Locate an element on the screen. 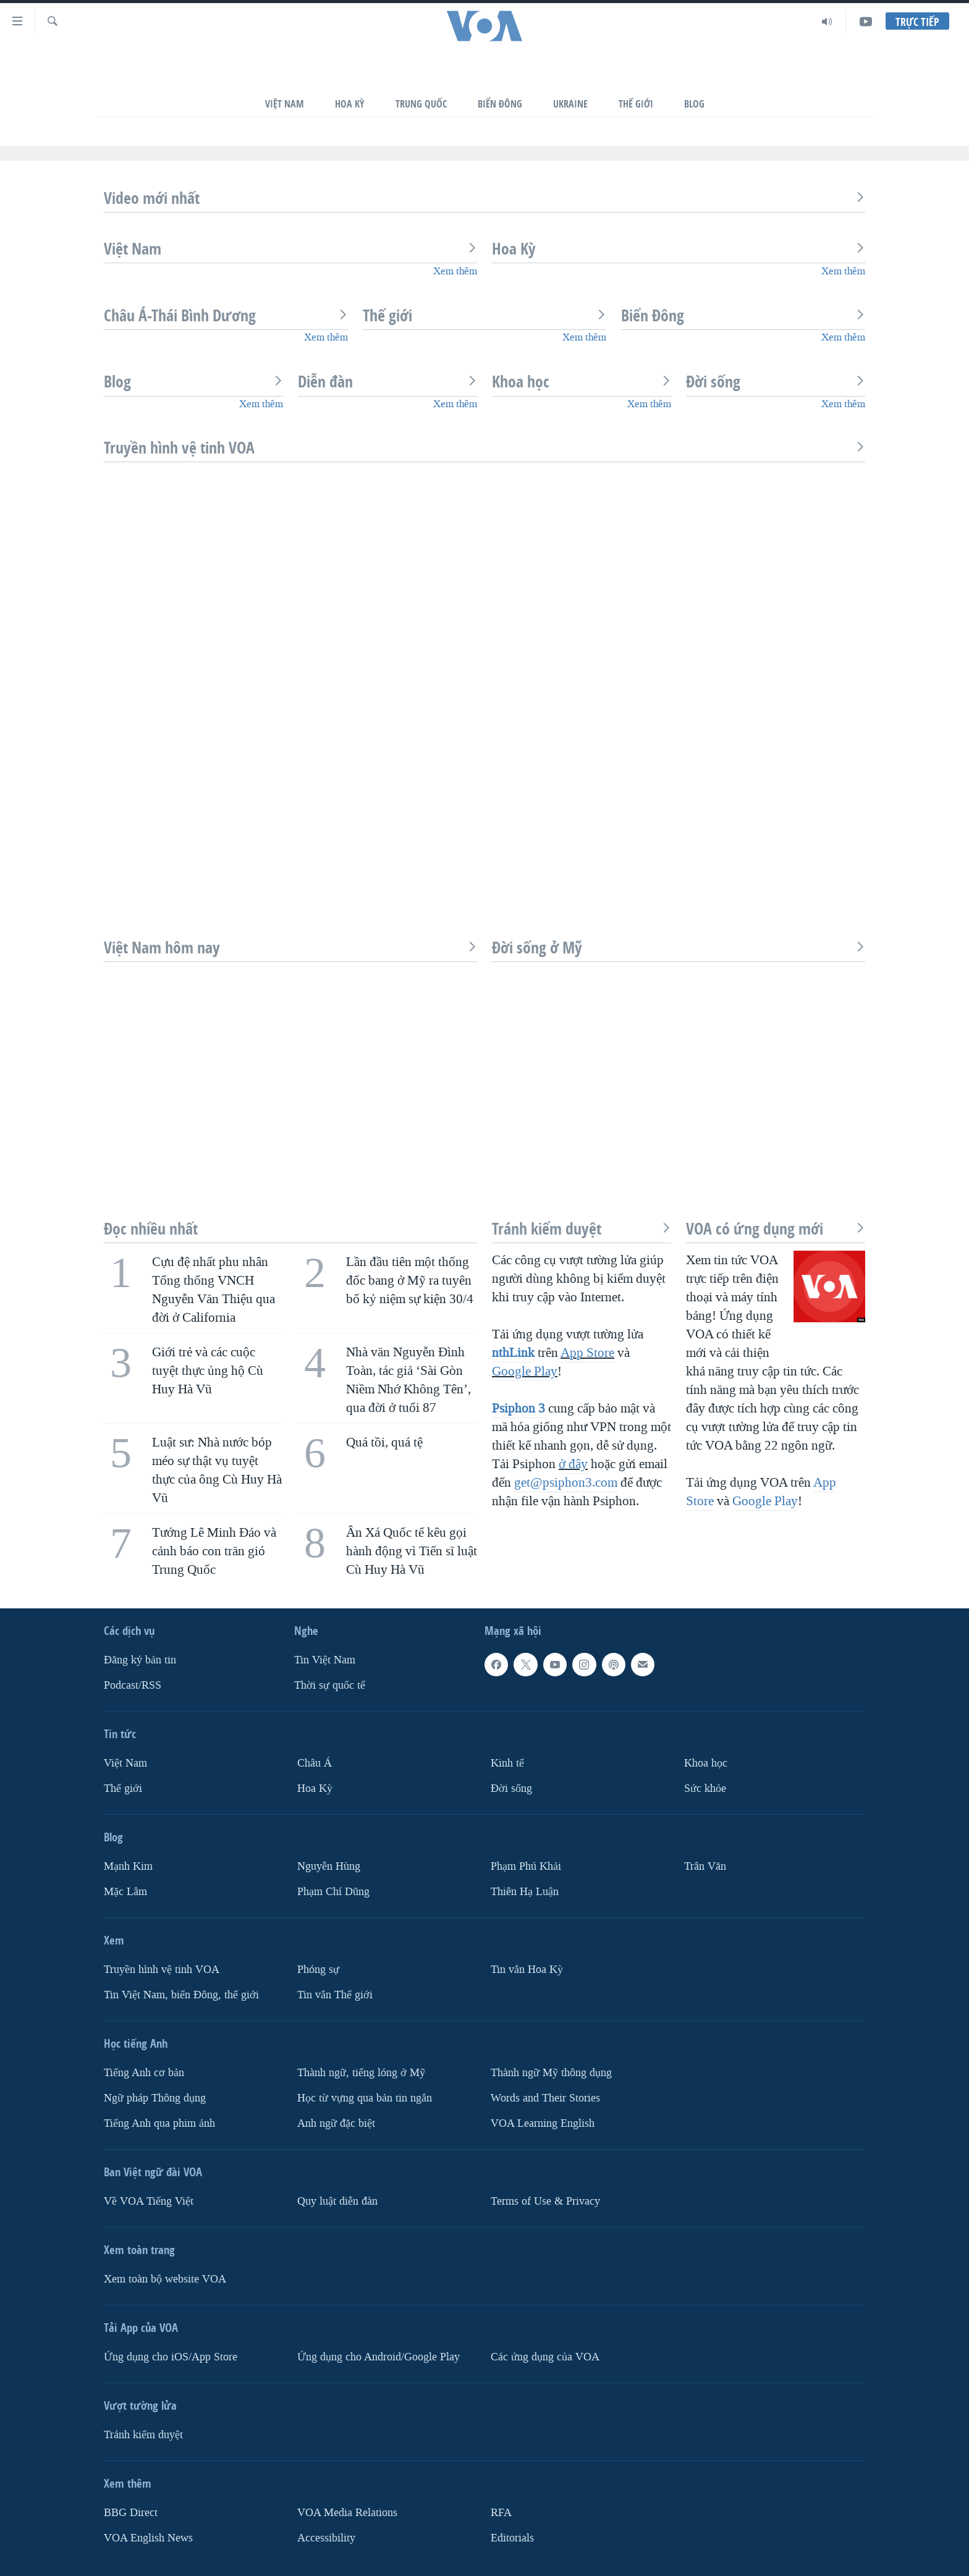 This screenshot has height=2576, width=969. Blog is located at coordinates (694, 104).